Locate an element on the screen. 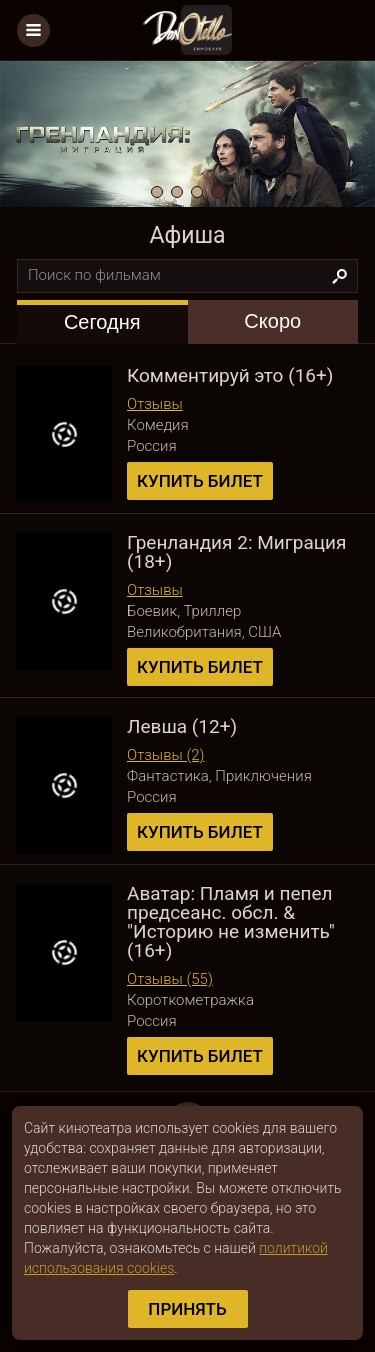 This screenshot has width=375, height=1352. Отзывы is located at coordinates (155, 404).